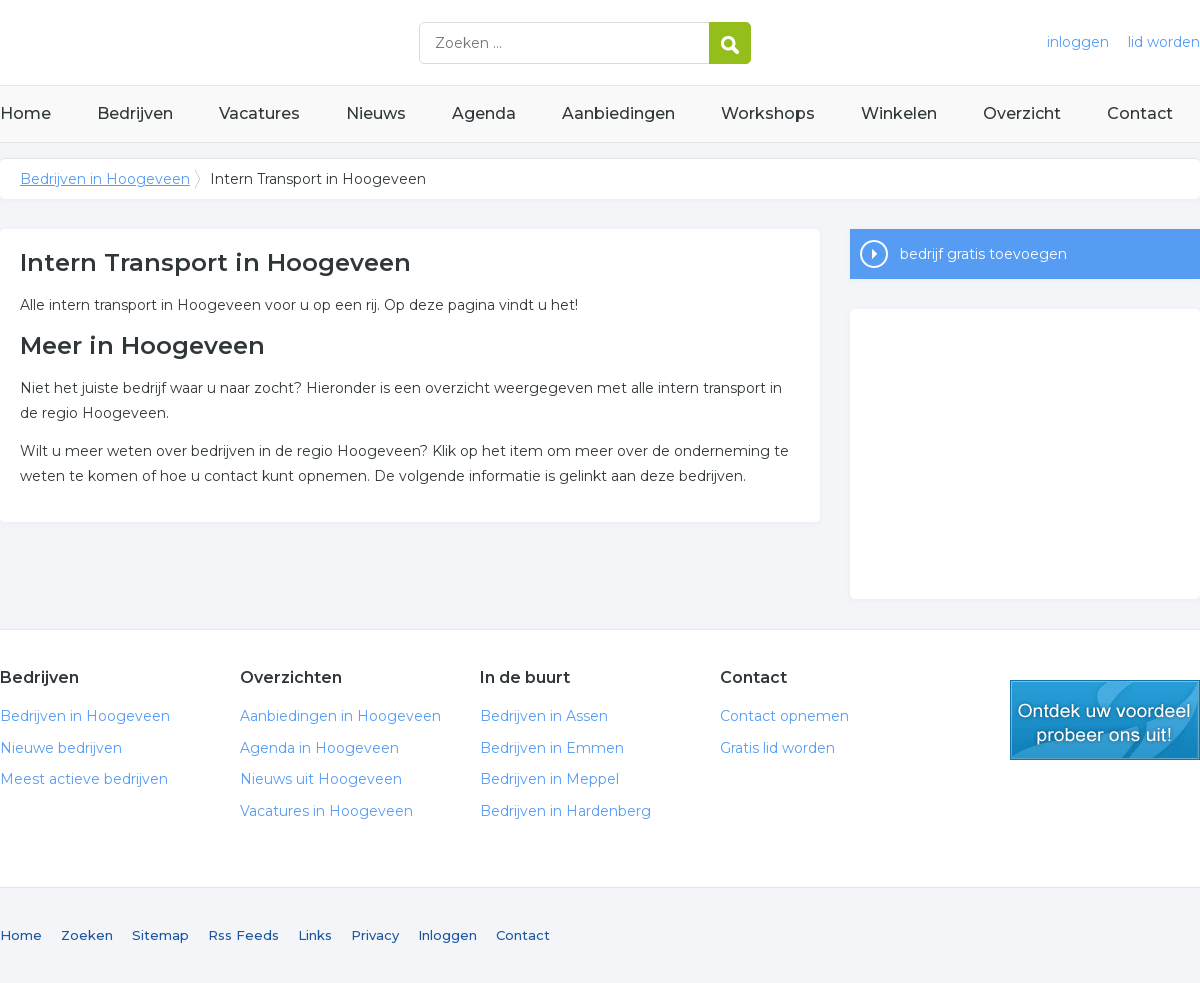 This screenshot has width=1200, height=983. I want to click on Agenda, so click(484, 113).